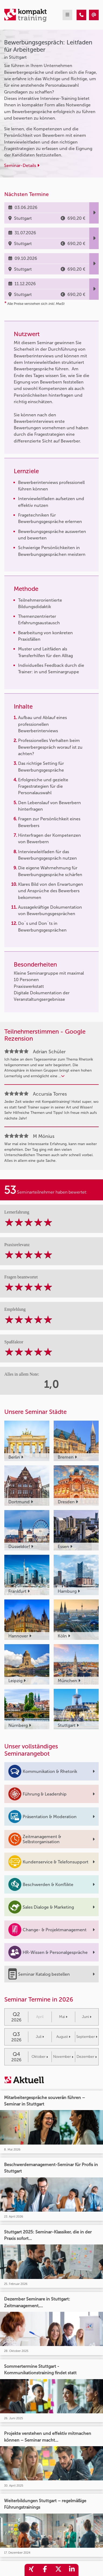  What do you see at coordinates (44, 2570) in the screenshot?
I see `[share_facebook]` at bounding box center [44, 2570].